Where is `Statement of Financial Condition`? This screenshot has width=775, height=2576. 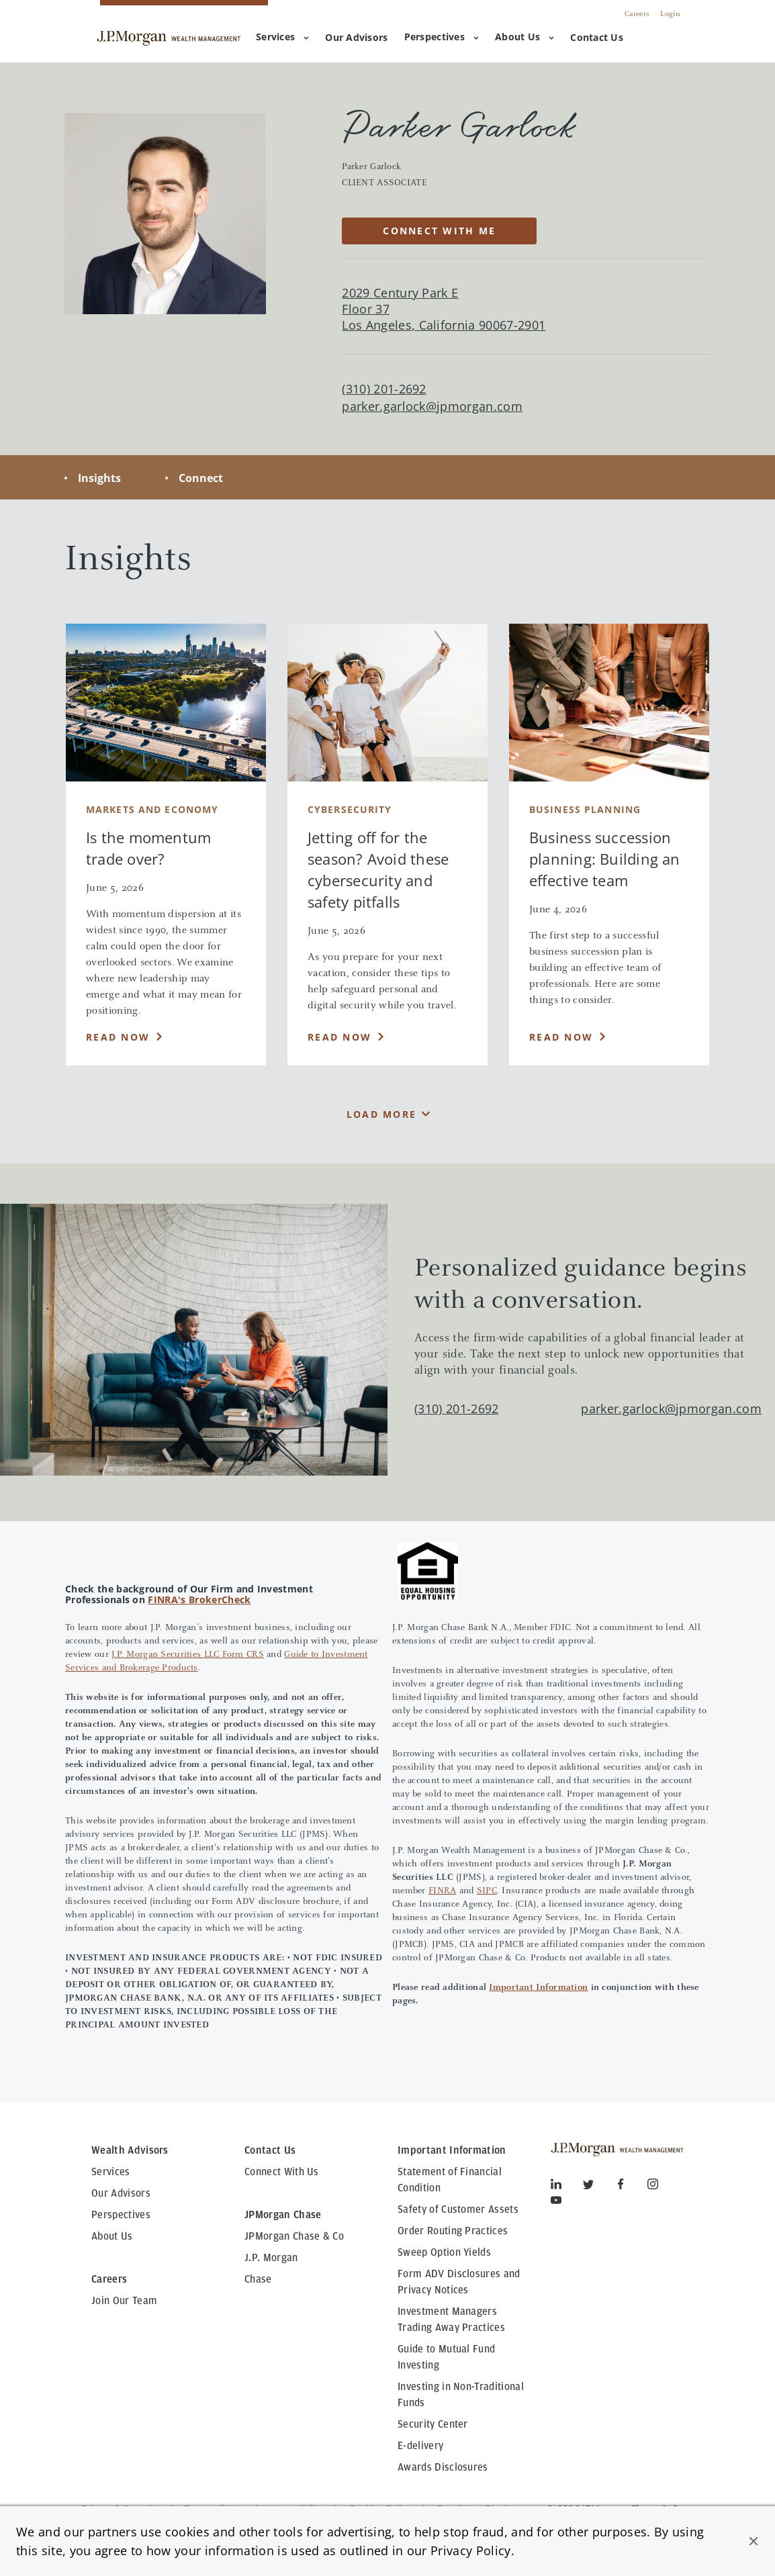
Statement of Financial Condition is located at coordinates (450, 2179).